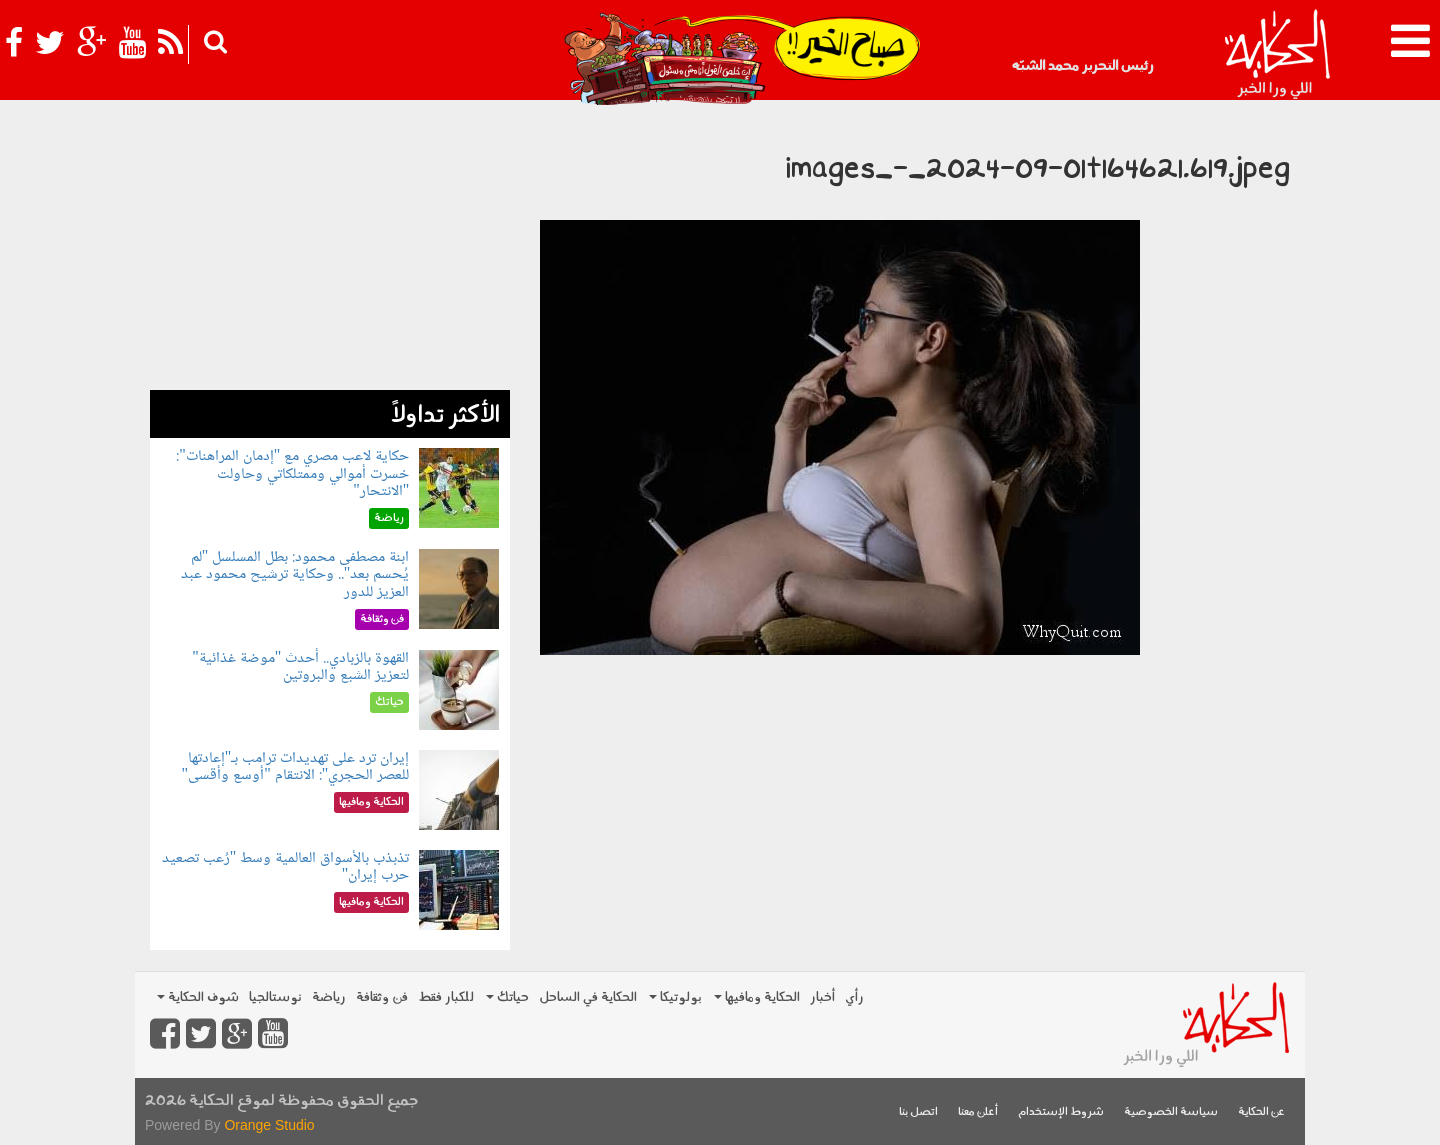  What do you see at coordinates (275, 997) in the screenshot?
I see `نوستالجيا` at bounding box center [275, 997].